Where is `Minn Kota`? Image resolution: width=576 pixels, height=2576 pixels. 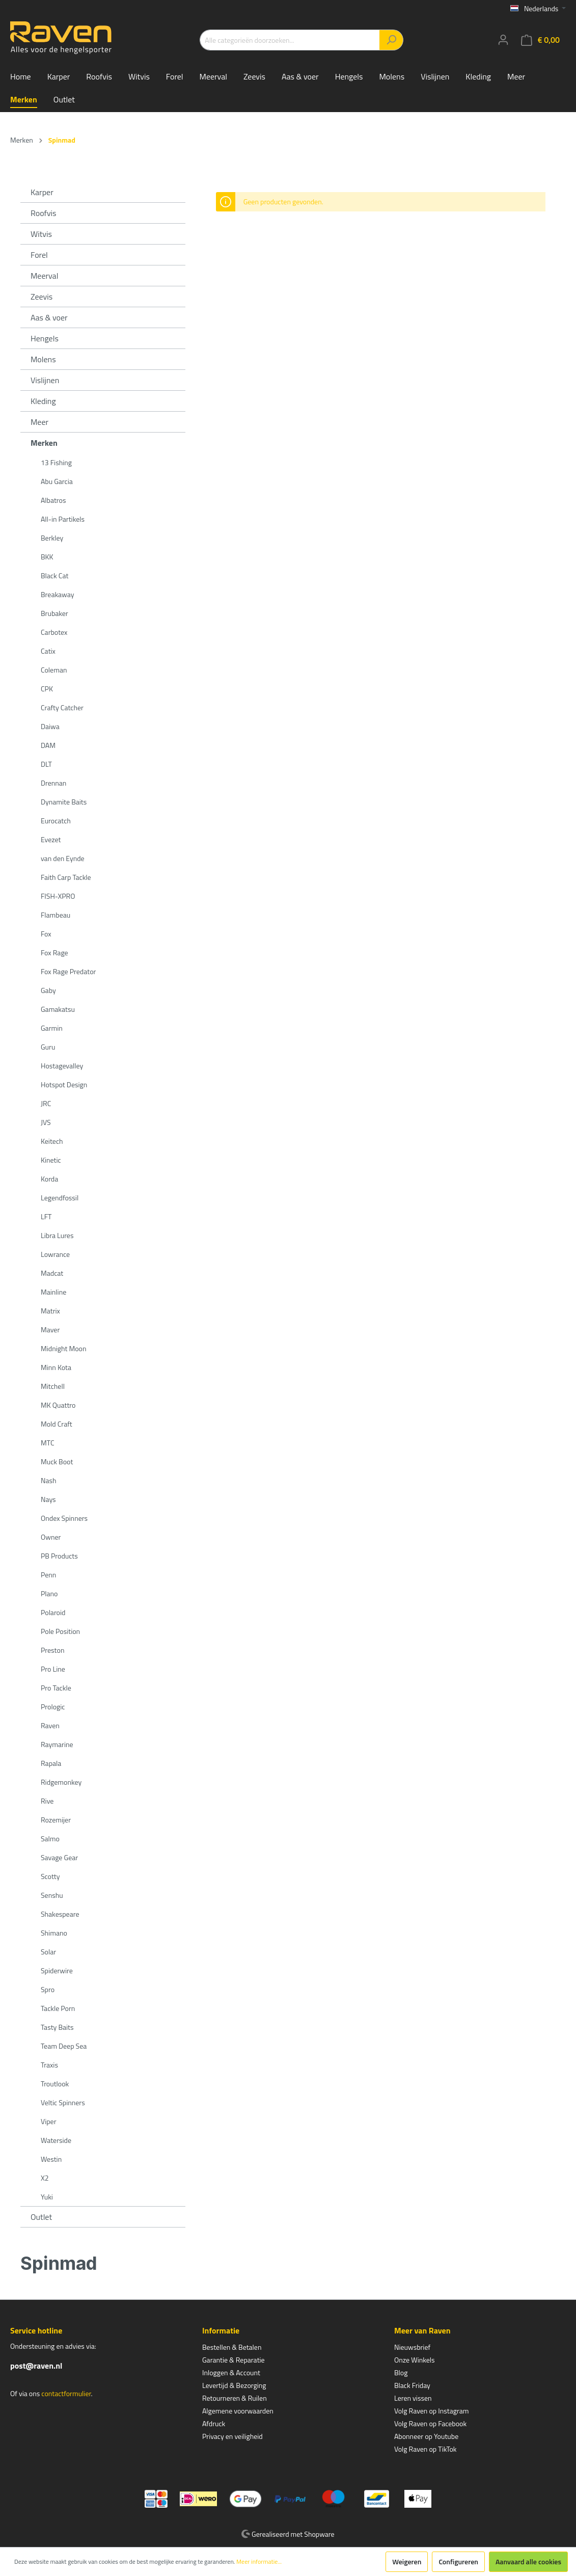 Minn Kota is located at coordinates (56, 1367).